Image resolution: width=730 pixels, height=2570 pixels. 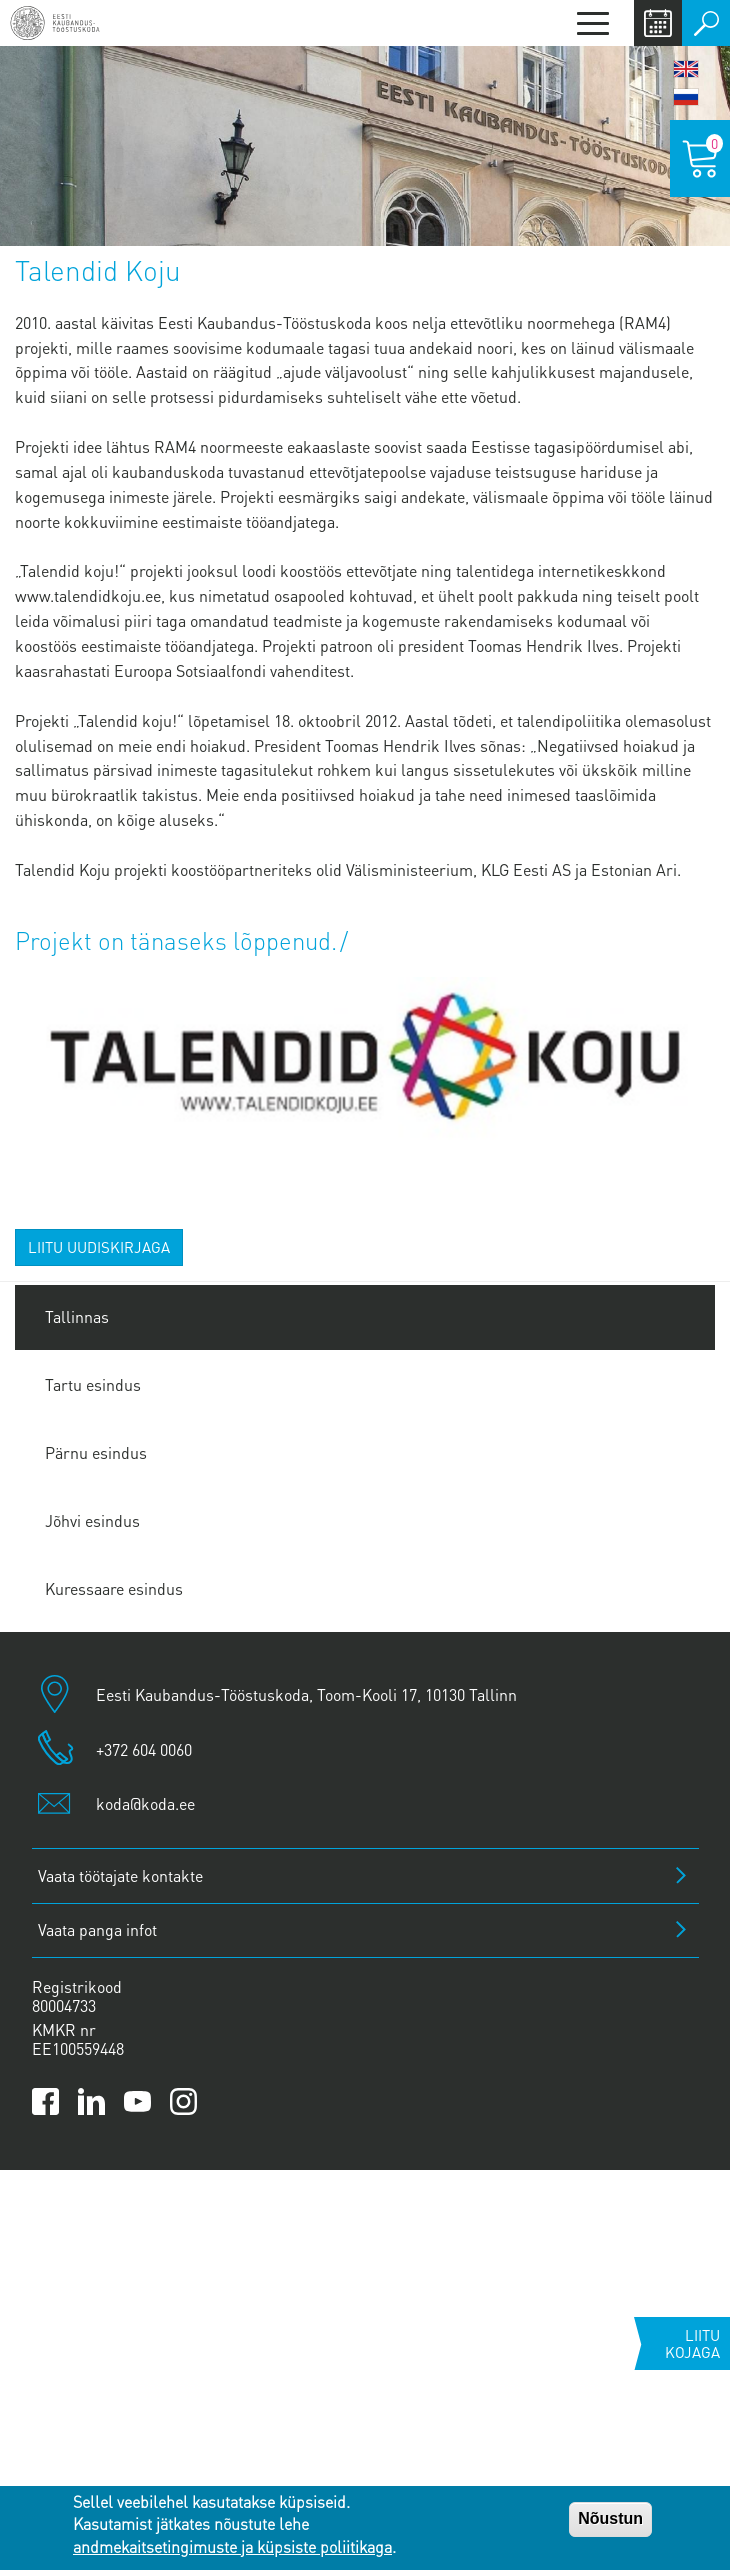 What do you see at coordinates (610, 2518) in the screenshot?
I see `Nõustun` at bounding box center [610, 2518].